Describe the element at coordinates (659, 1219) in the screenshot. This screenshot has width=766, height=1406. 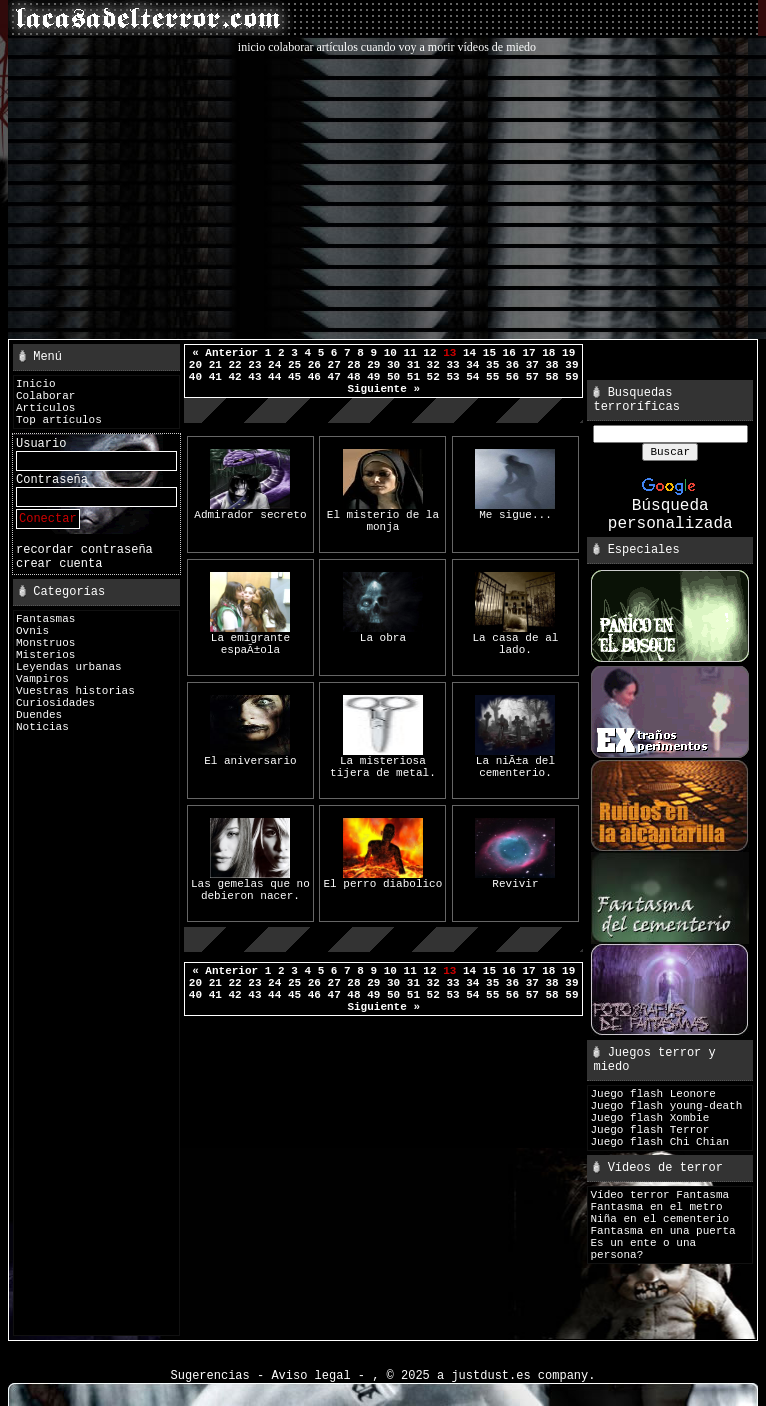
I see `Niña en el cementerio` at that location.